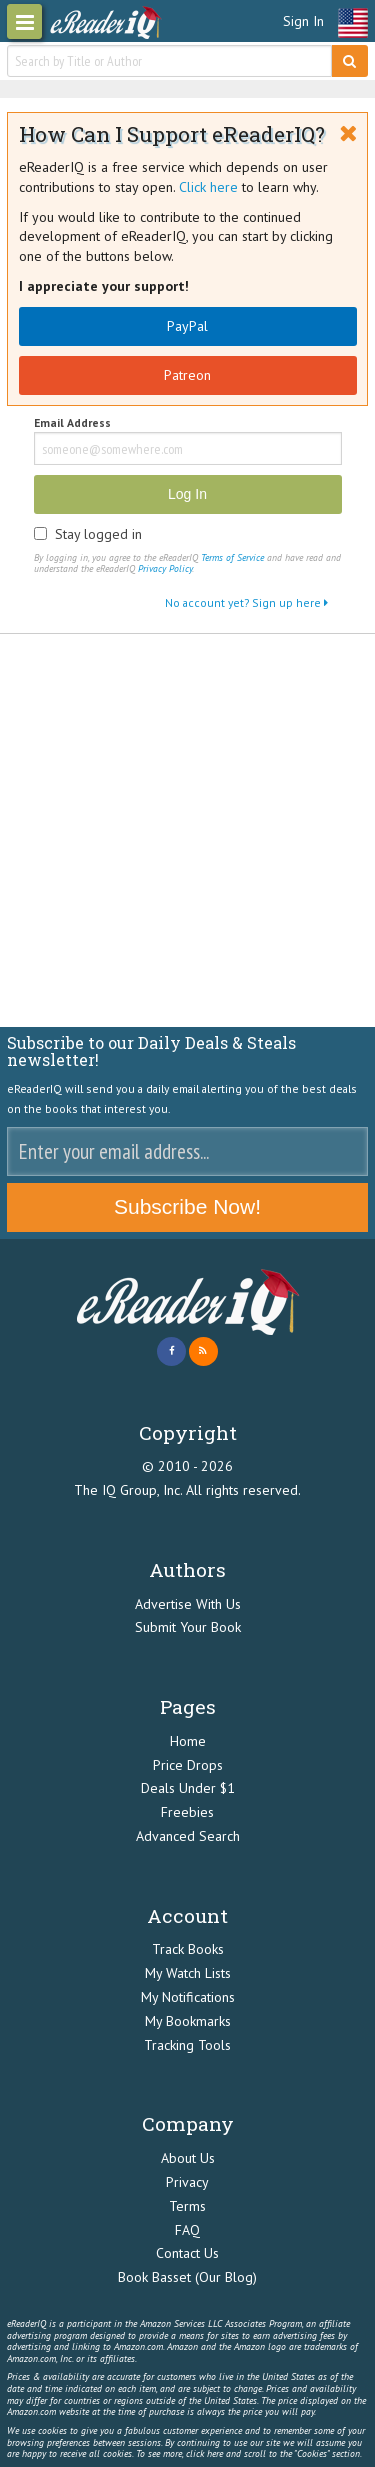 Image resolution: width=375 pixels, height=2467 pixels. I want to click on Privacy Policy, so click(165, 568).